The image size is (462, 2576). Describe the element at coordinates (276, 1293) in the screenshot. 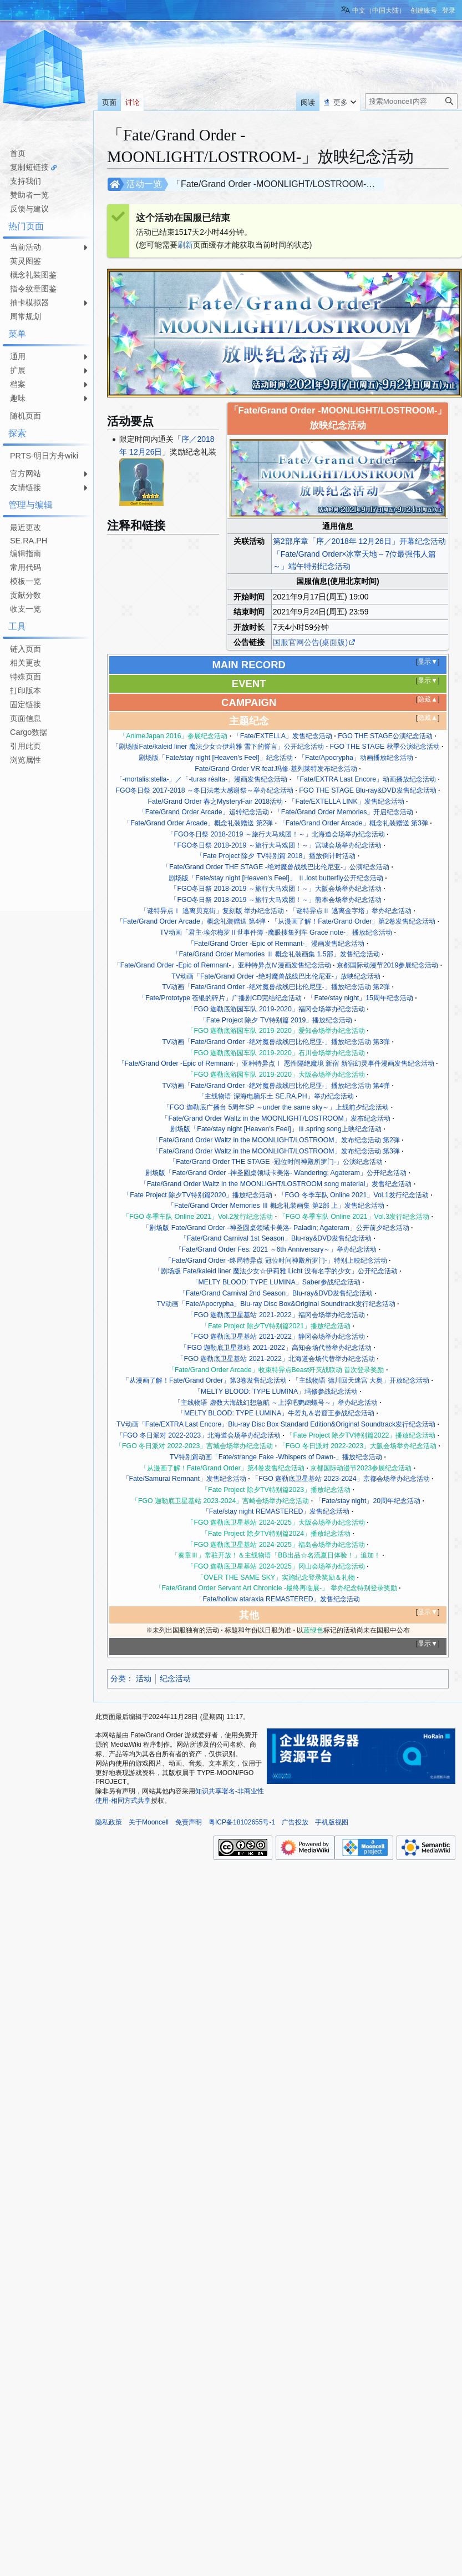

I see `「Fate/Grand Carnival 2nd Season」Blu-ray&DVD发售纪念活动` at that location.